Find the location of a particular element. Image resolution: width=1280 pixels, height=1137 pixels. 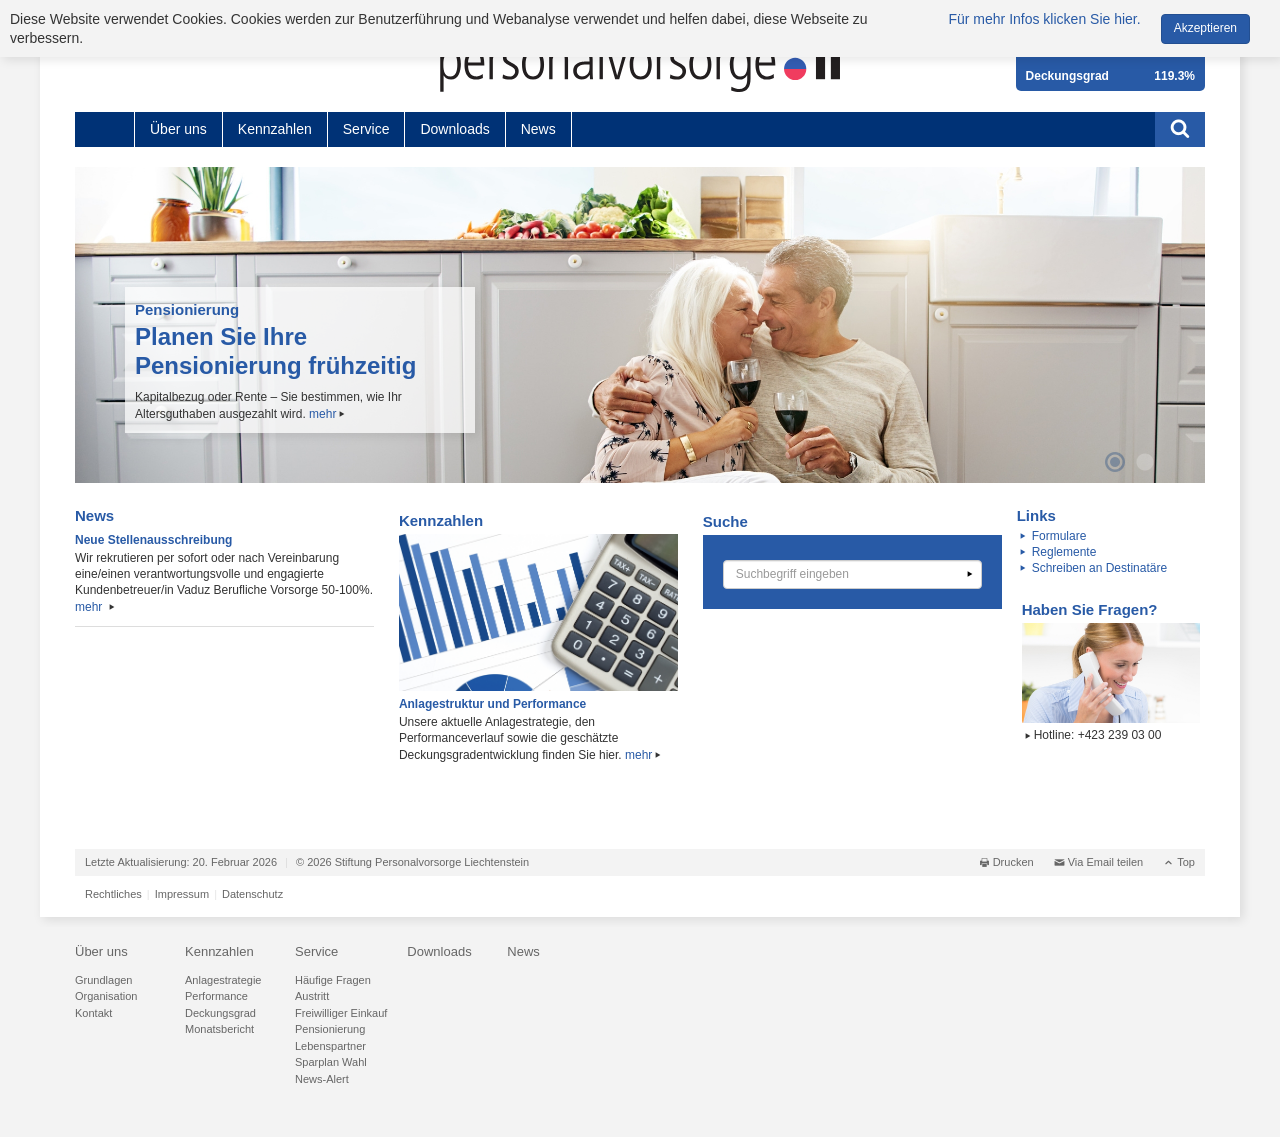

Reglemente is located at coordinates (1064, 552).